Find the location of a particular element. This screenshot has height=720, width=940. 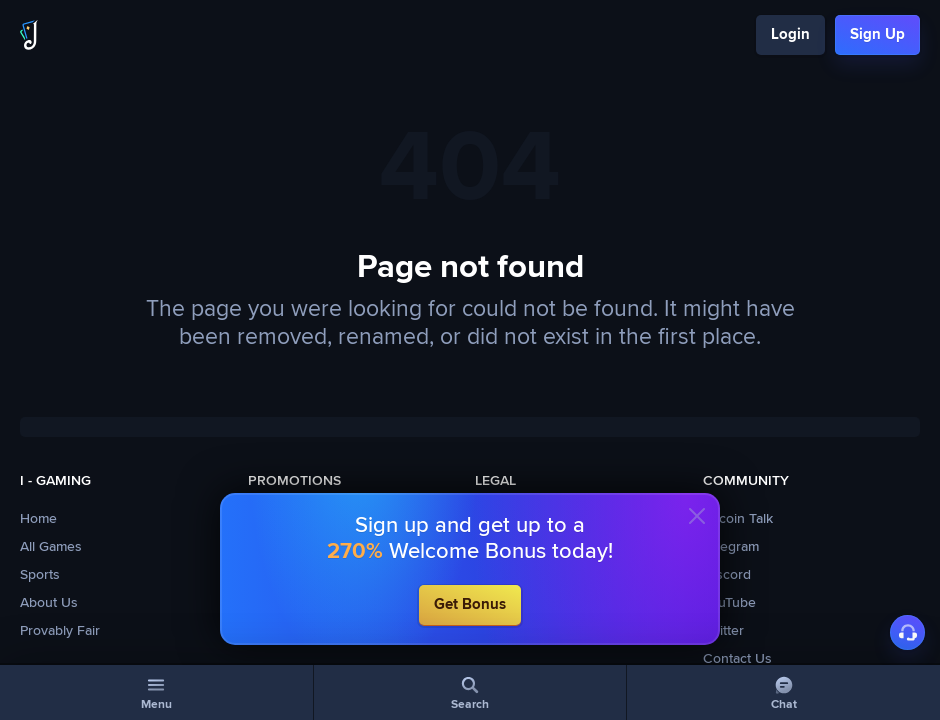

Provably Fair is located at coordinates (60, 631).